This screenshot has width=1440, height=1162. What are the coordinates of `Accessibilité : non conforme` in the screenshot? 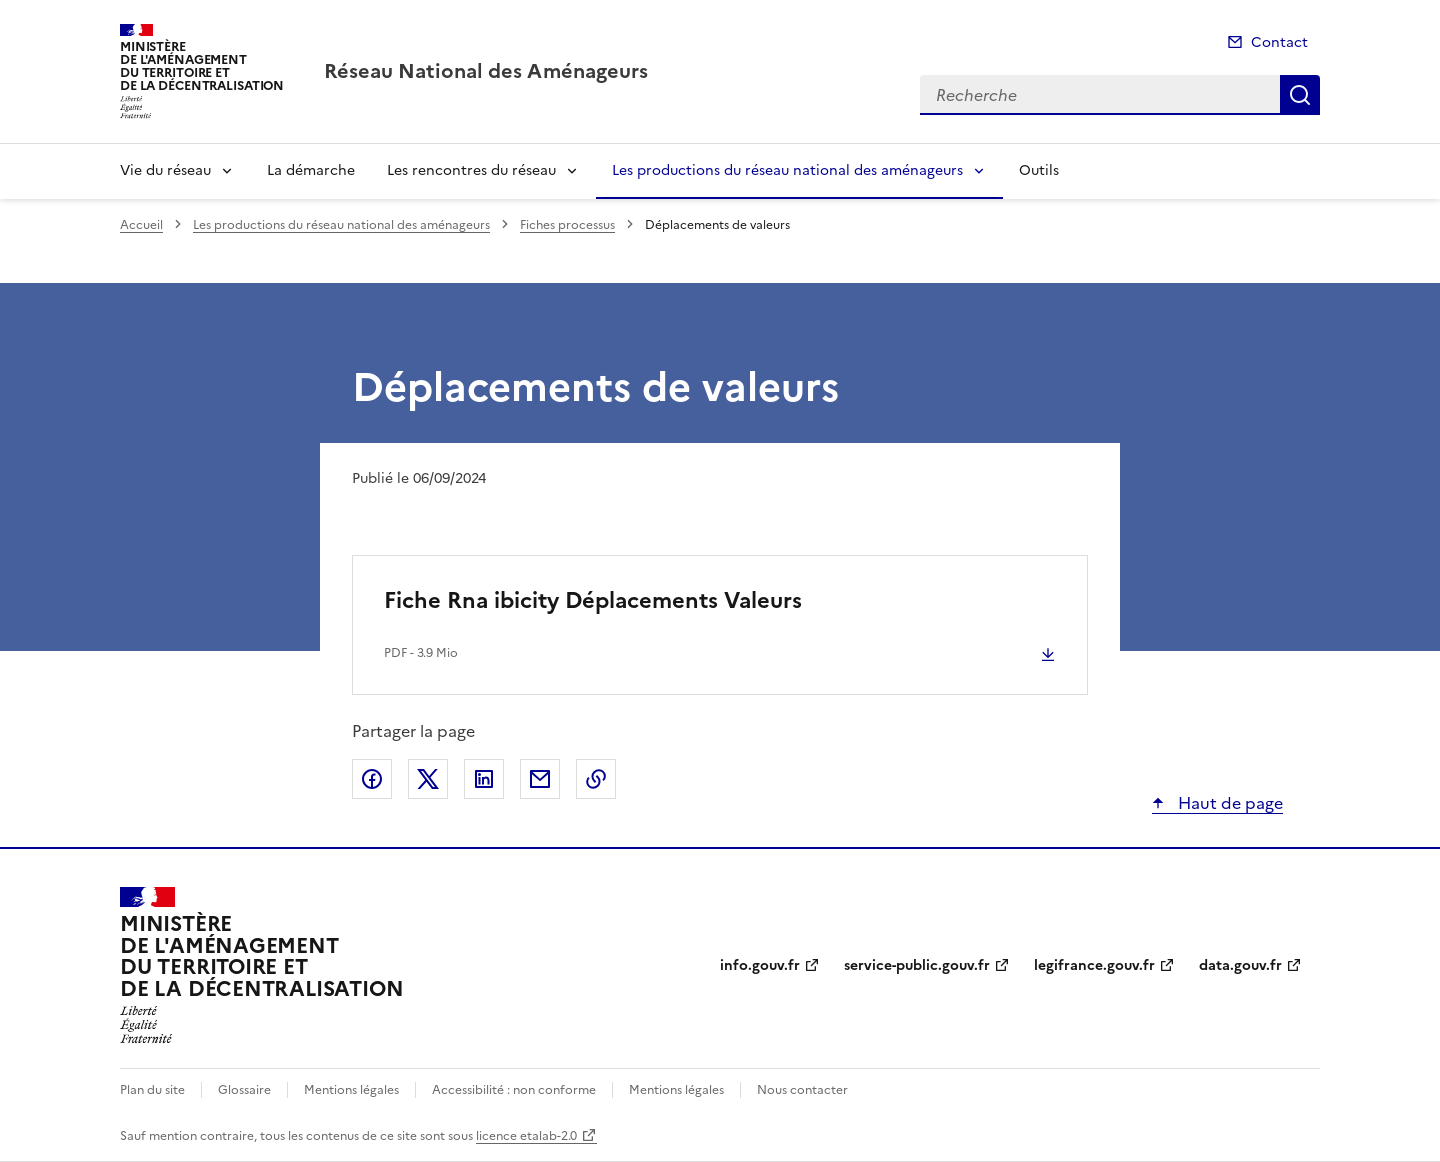 It's located at (514, 1090).